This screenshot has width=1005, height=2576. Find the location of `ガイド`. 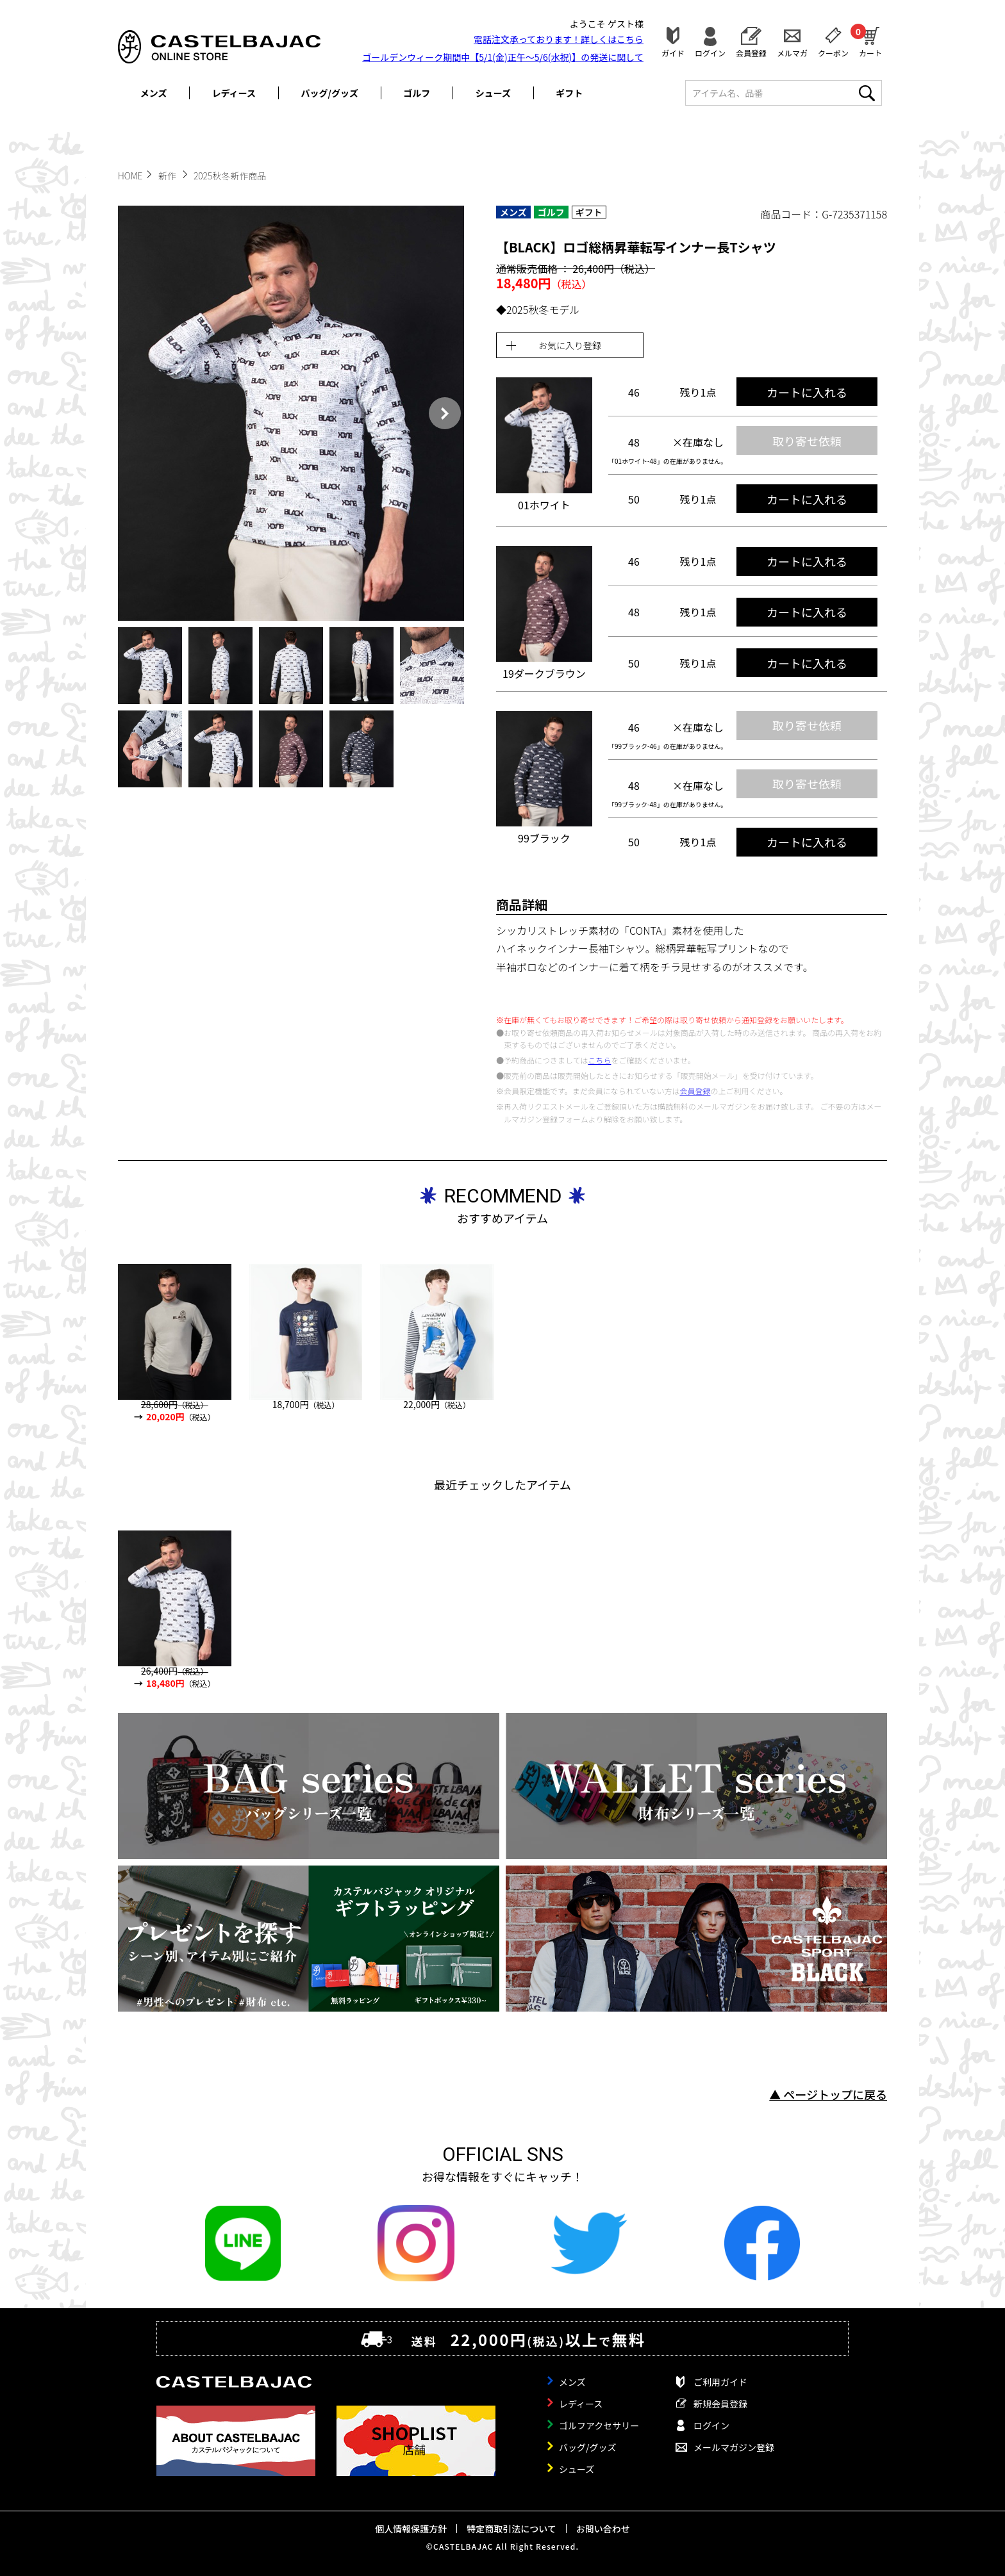

ガイド is located at coordinates (673, 52).